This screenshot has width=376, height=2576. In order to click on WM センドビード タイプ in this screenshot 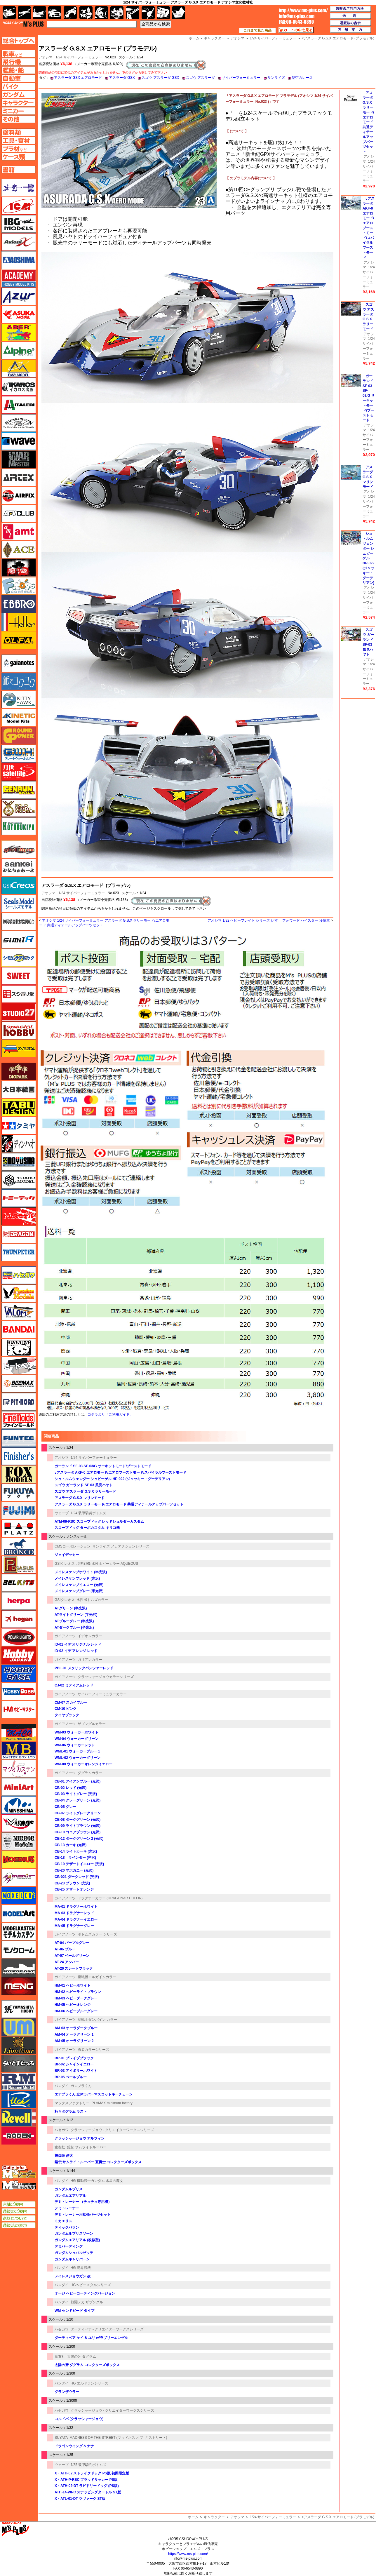, I will do `click(74, 2311)`.